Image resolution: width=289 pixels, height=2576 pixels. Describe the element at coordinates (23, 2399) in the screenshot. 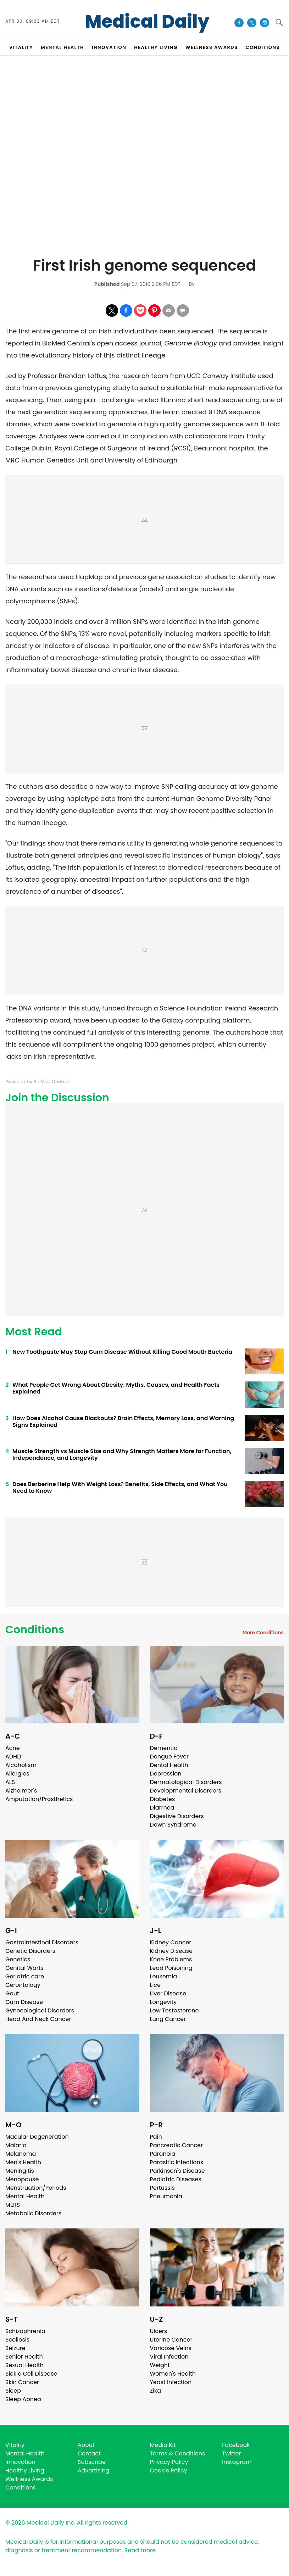

I see `Sleep Apnea` at that location.